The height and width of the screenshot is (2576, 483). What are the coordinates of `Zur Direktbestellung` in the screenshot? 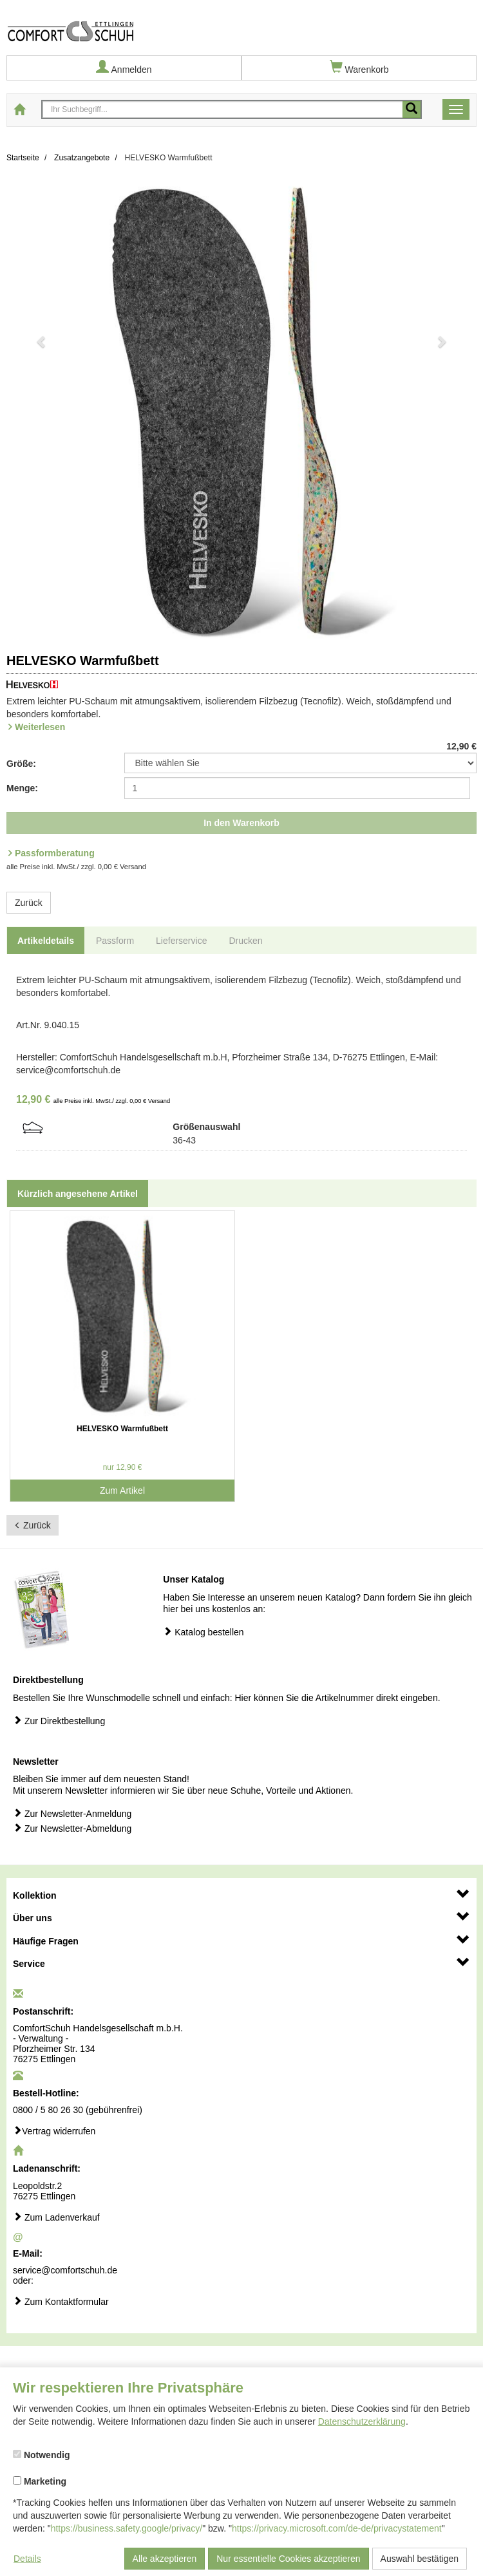 It's located at (59, 1720).